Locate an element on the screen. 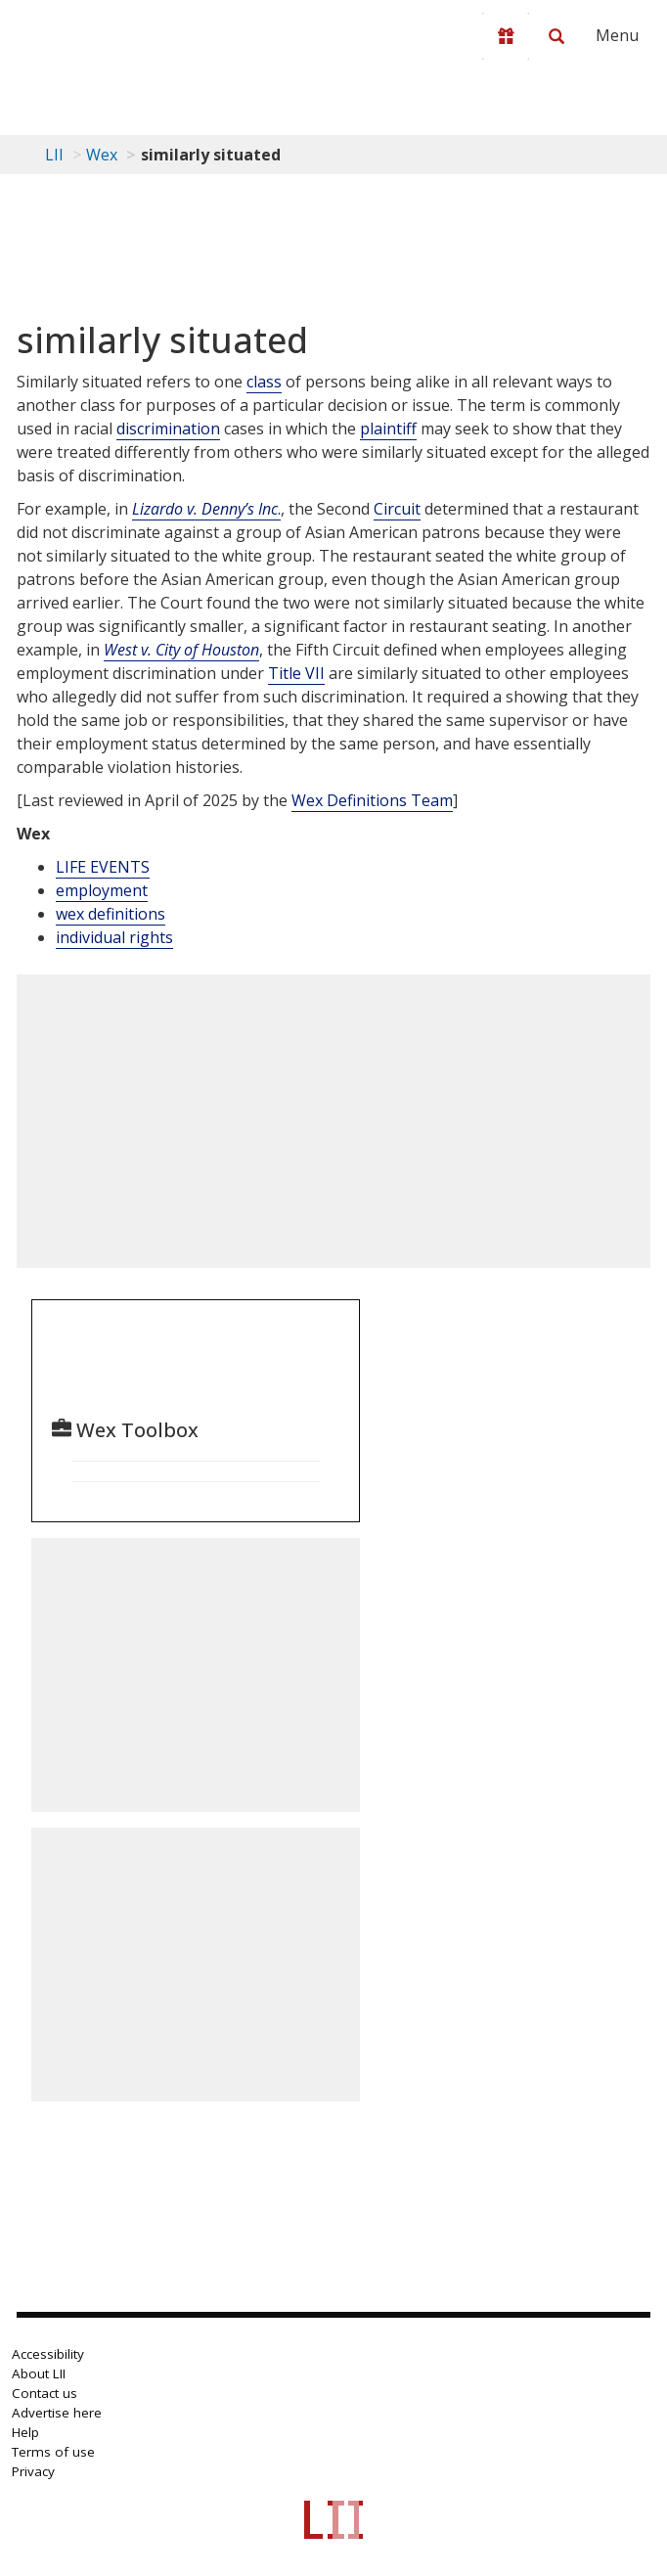 The image size is (667, 2576). wex definitions is located at coordinates (110, 914).